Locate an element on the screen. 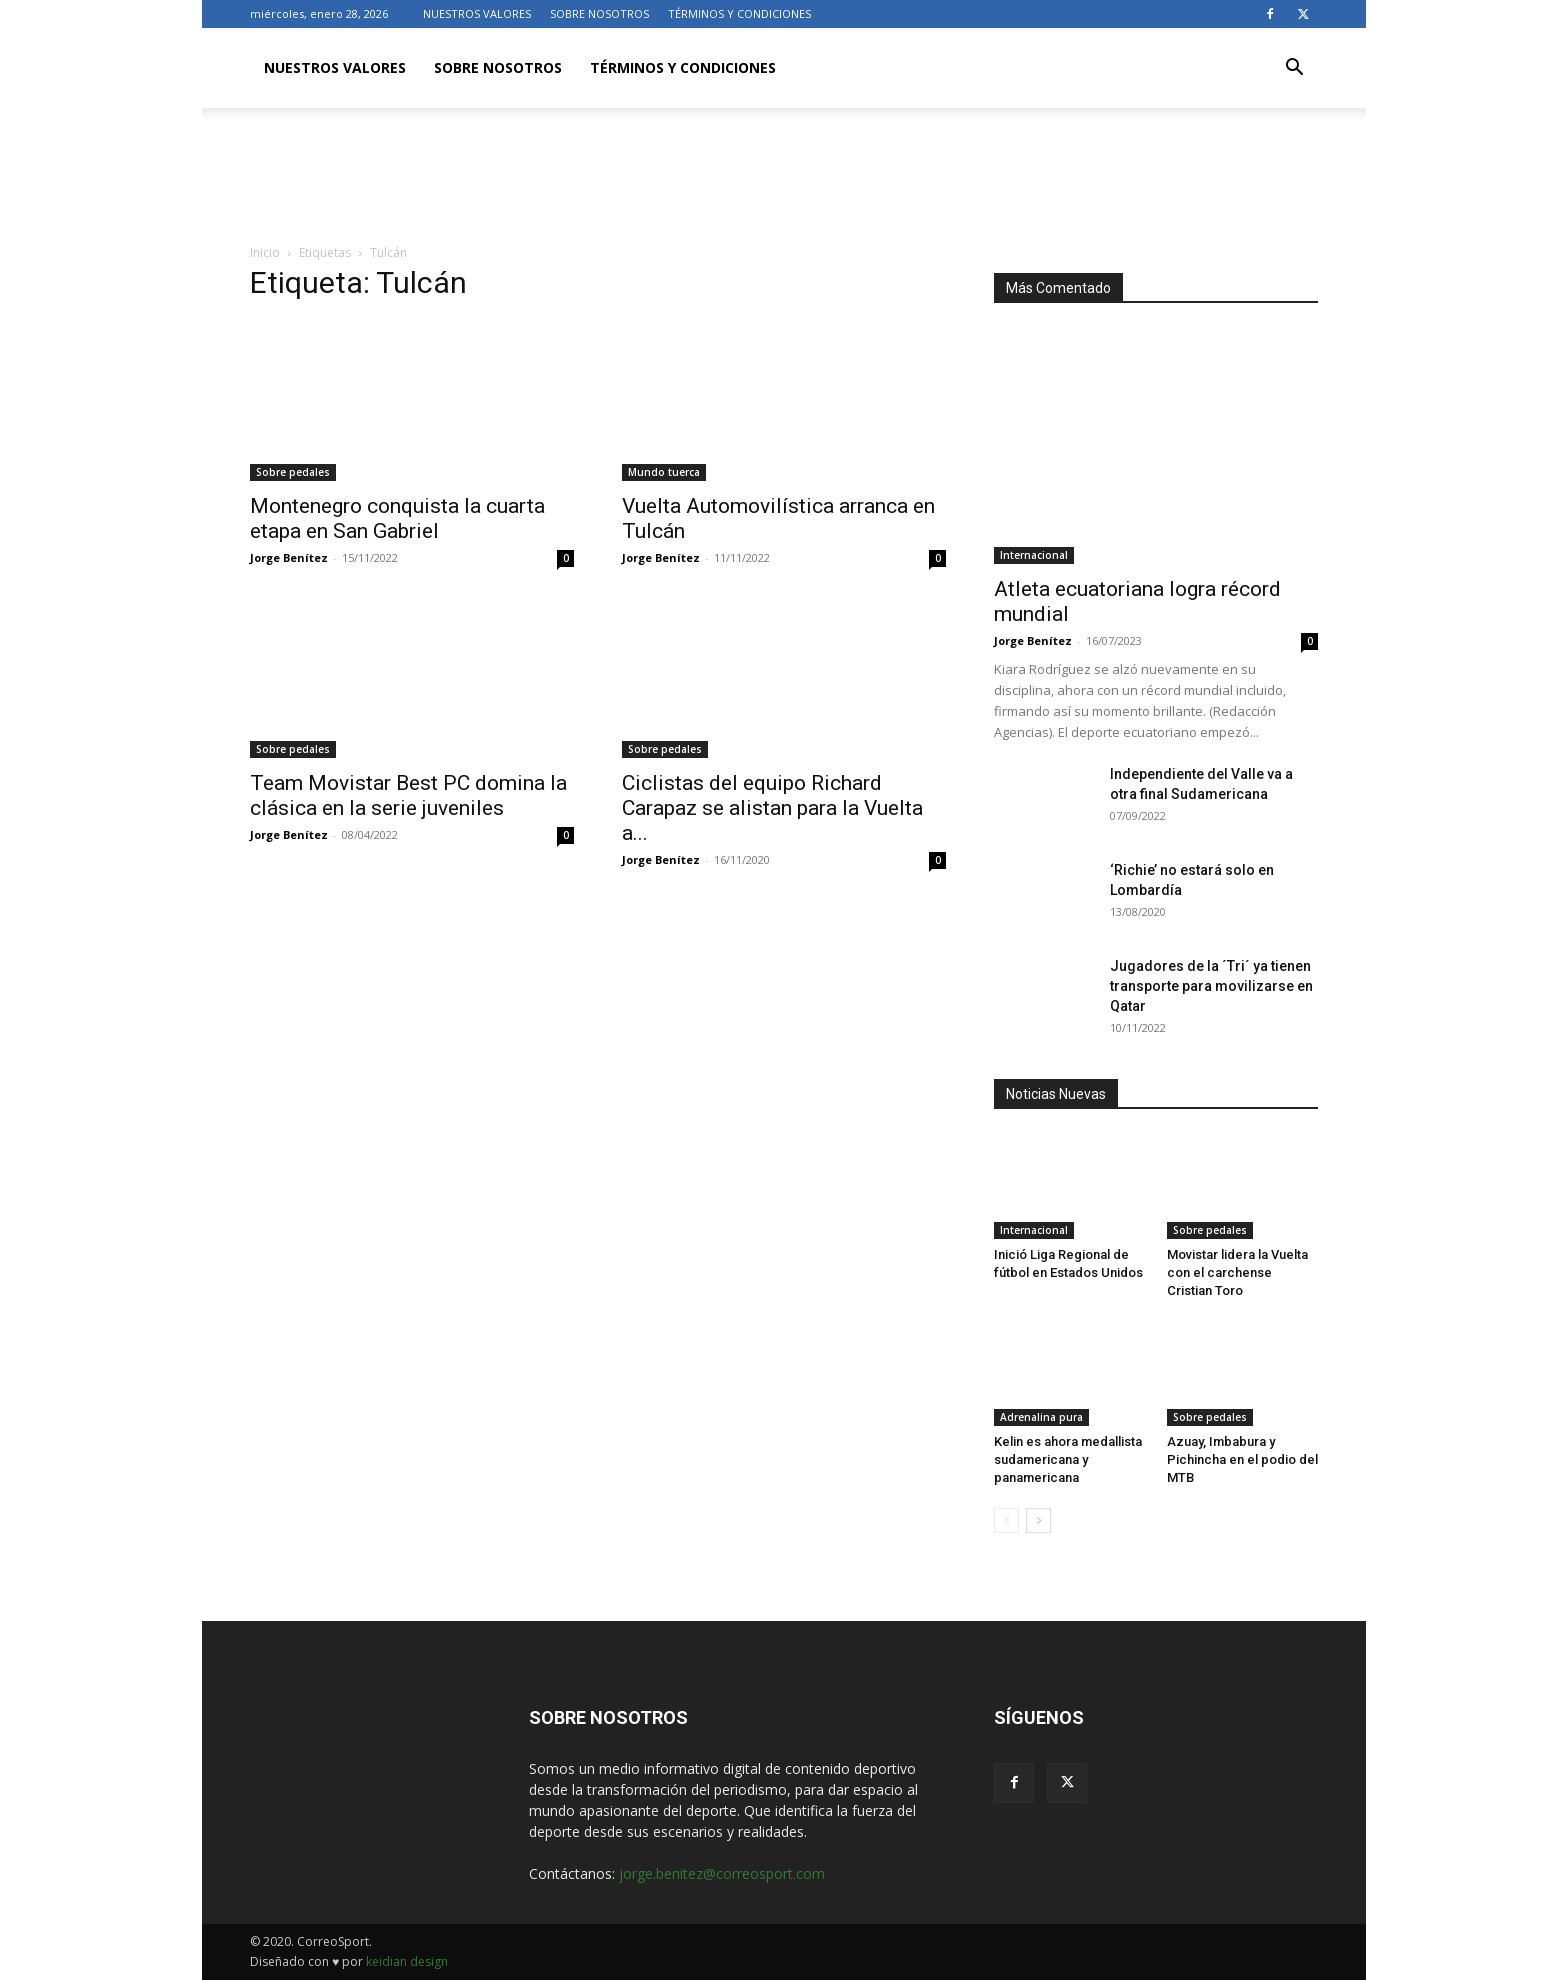 The height and width of the screenshot is (1980, 1568). Jugadores de la ´Tri´ ya tienen transporte para movilizarse en Qatar is located at coordinates (1211, 986).